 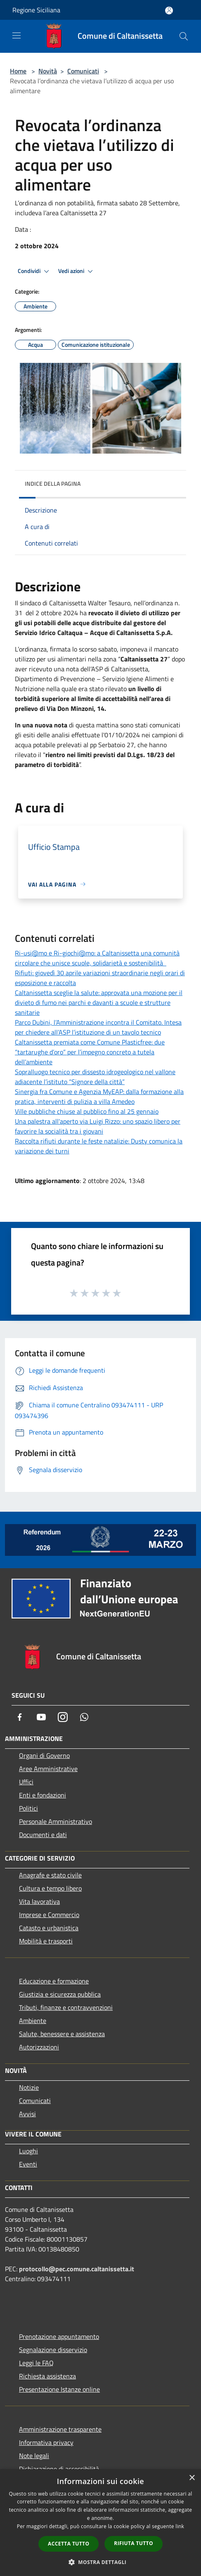 I want to click on Comunicati, so click(x=83, y=71).